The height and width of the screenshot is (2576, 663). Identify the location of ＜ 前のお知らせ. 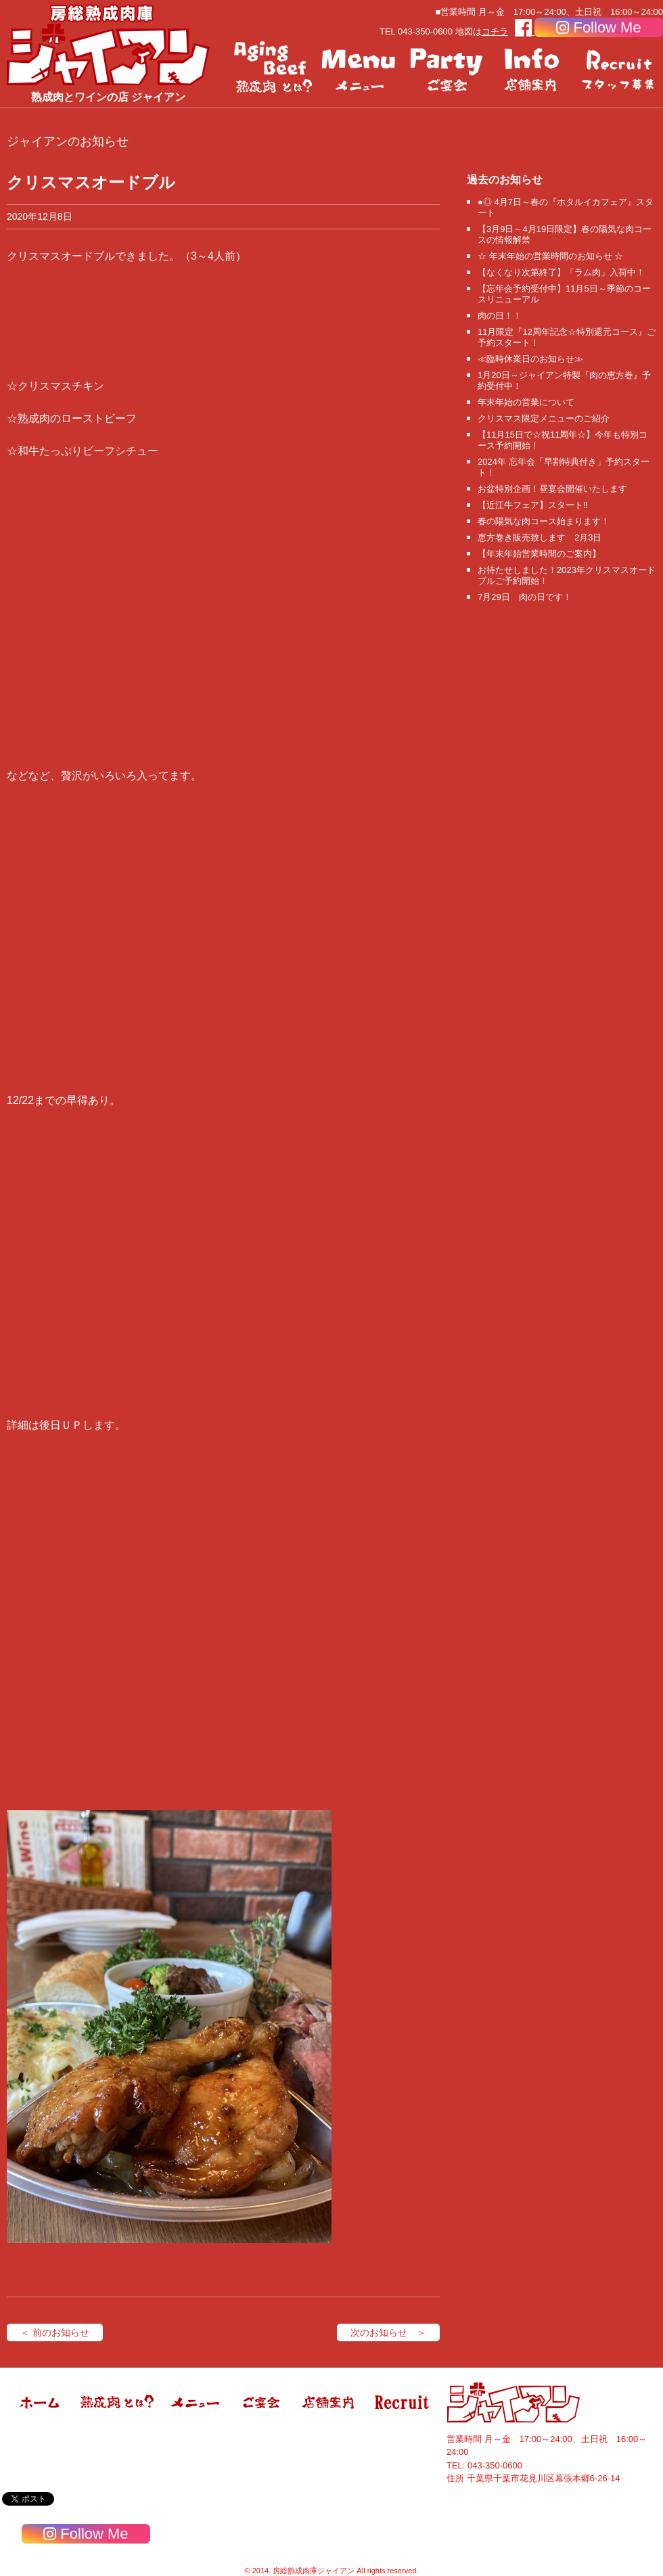
(54, 2332).